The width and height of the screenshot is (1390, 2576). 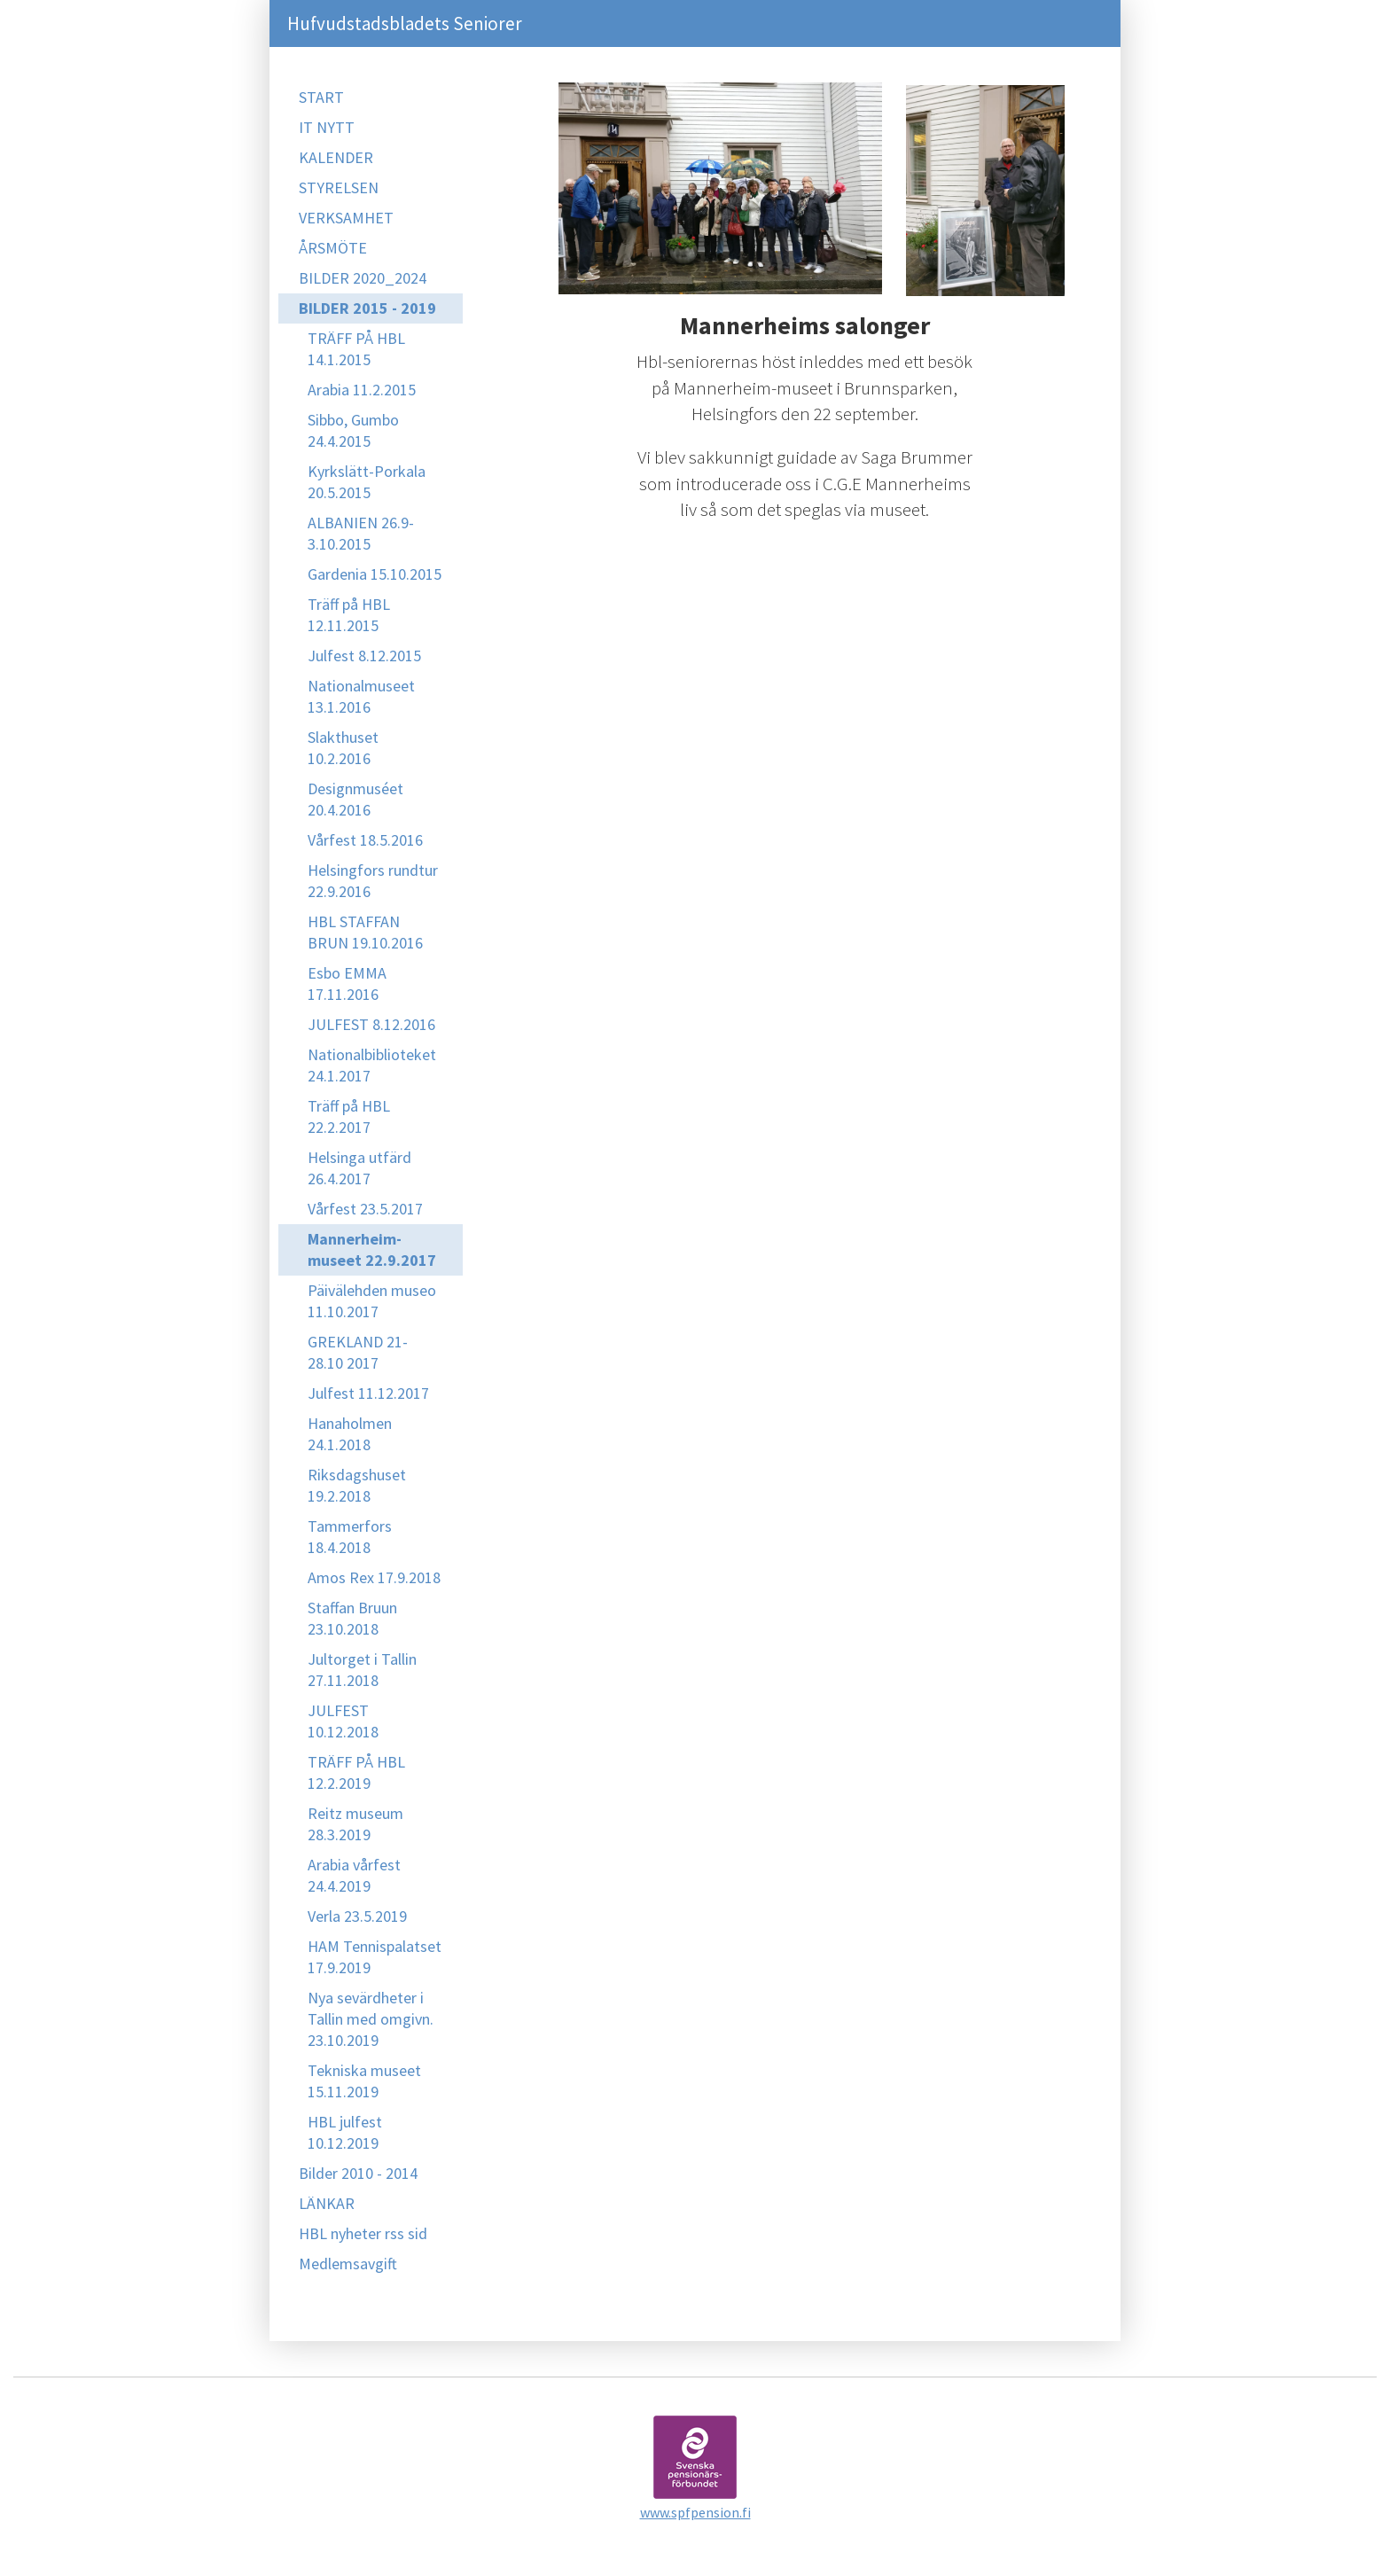 I want to click on JULFEST 10.12.2018, so click(x=343, y=1721).